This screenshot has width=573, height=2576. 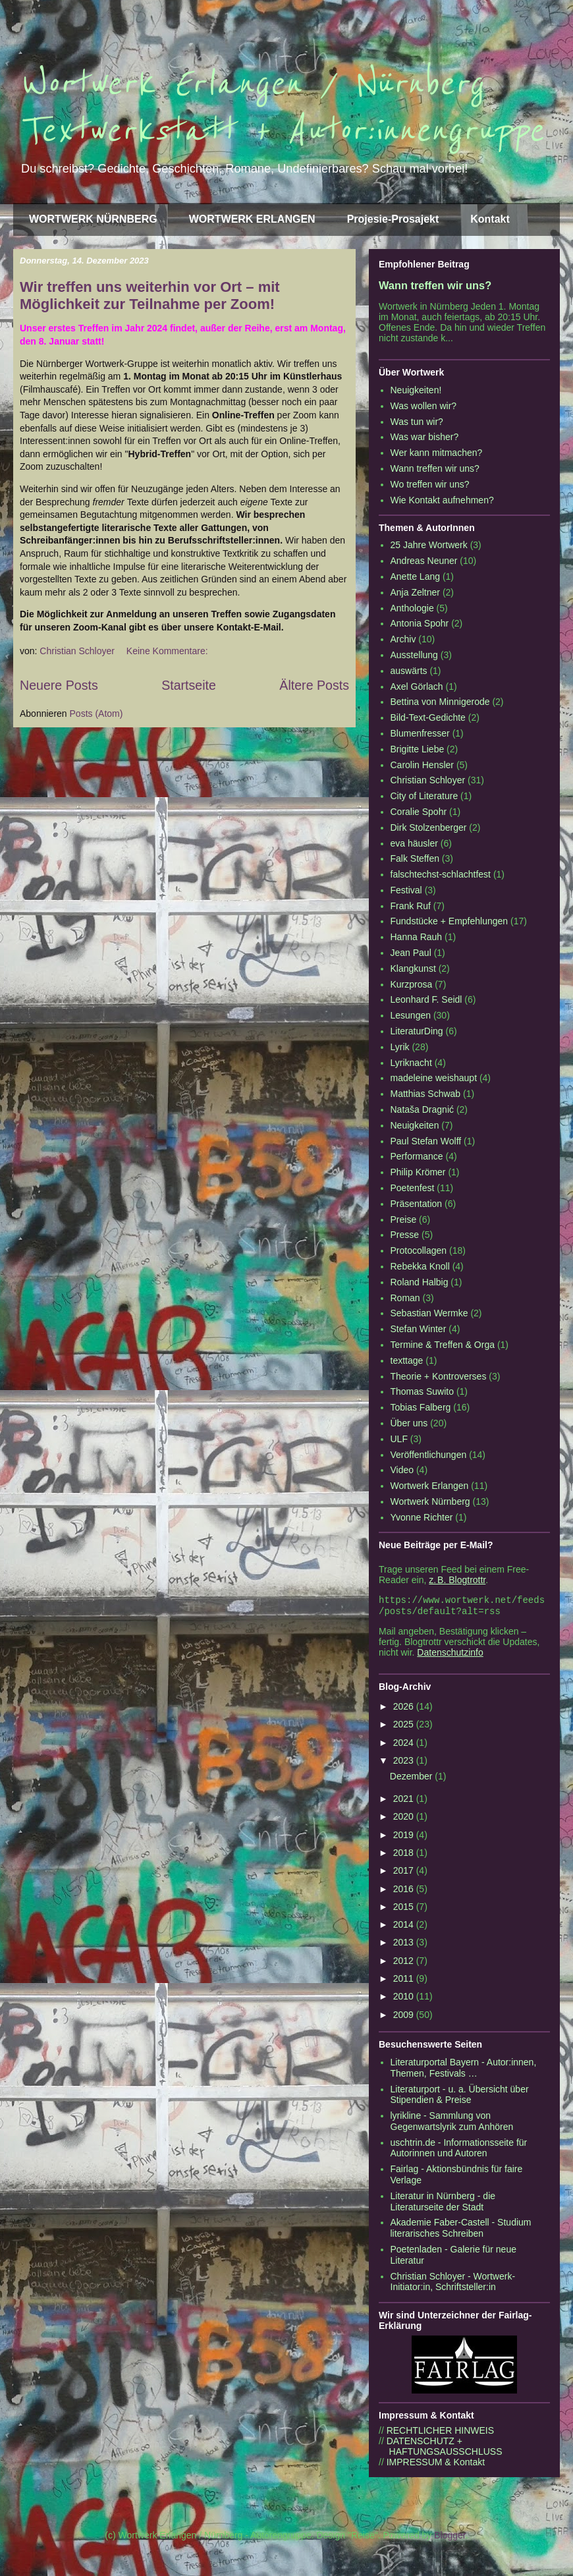 What do you see at coordinates (435, 285) in the screenshot?
I see `Wann treffen wir uns?` at bounding box center [435, 285].